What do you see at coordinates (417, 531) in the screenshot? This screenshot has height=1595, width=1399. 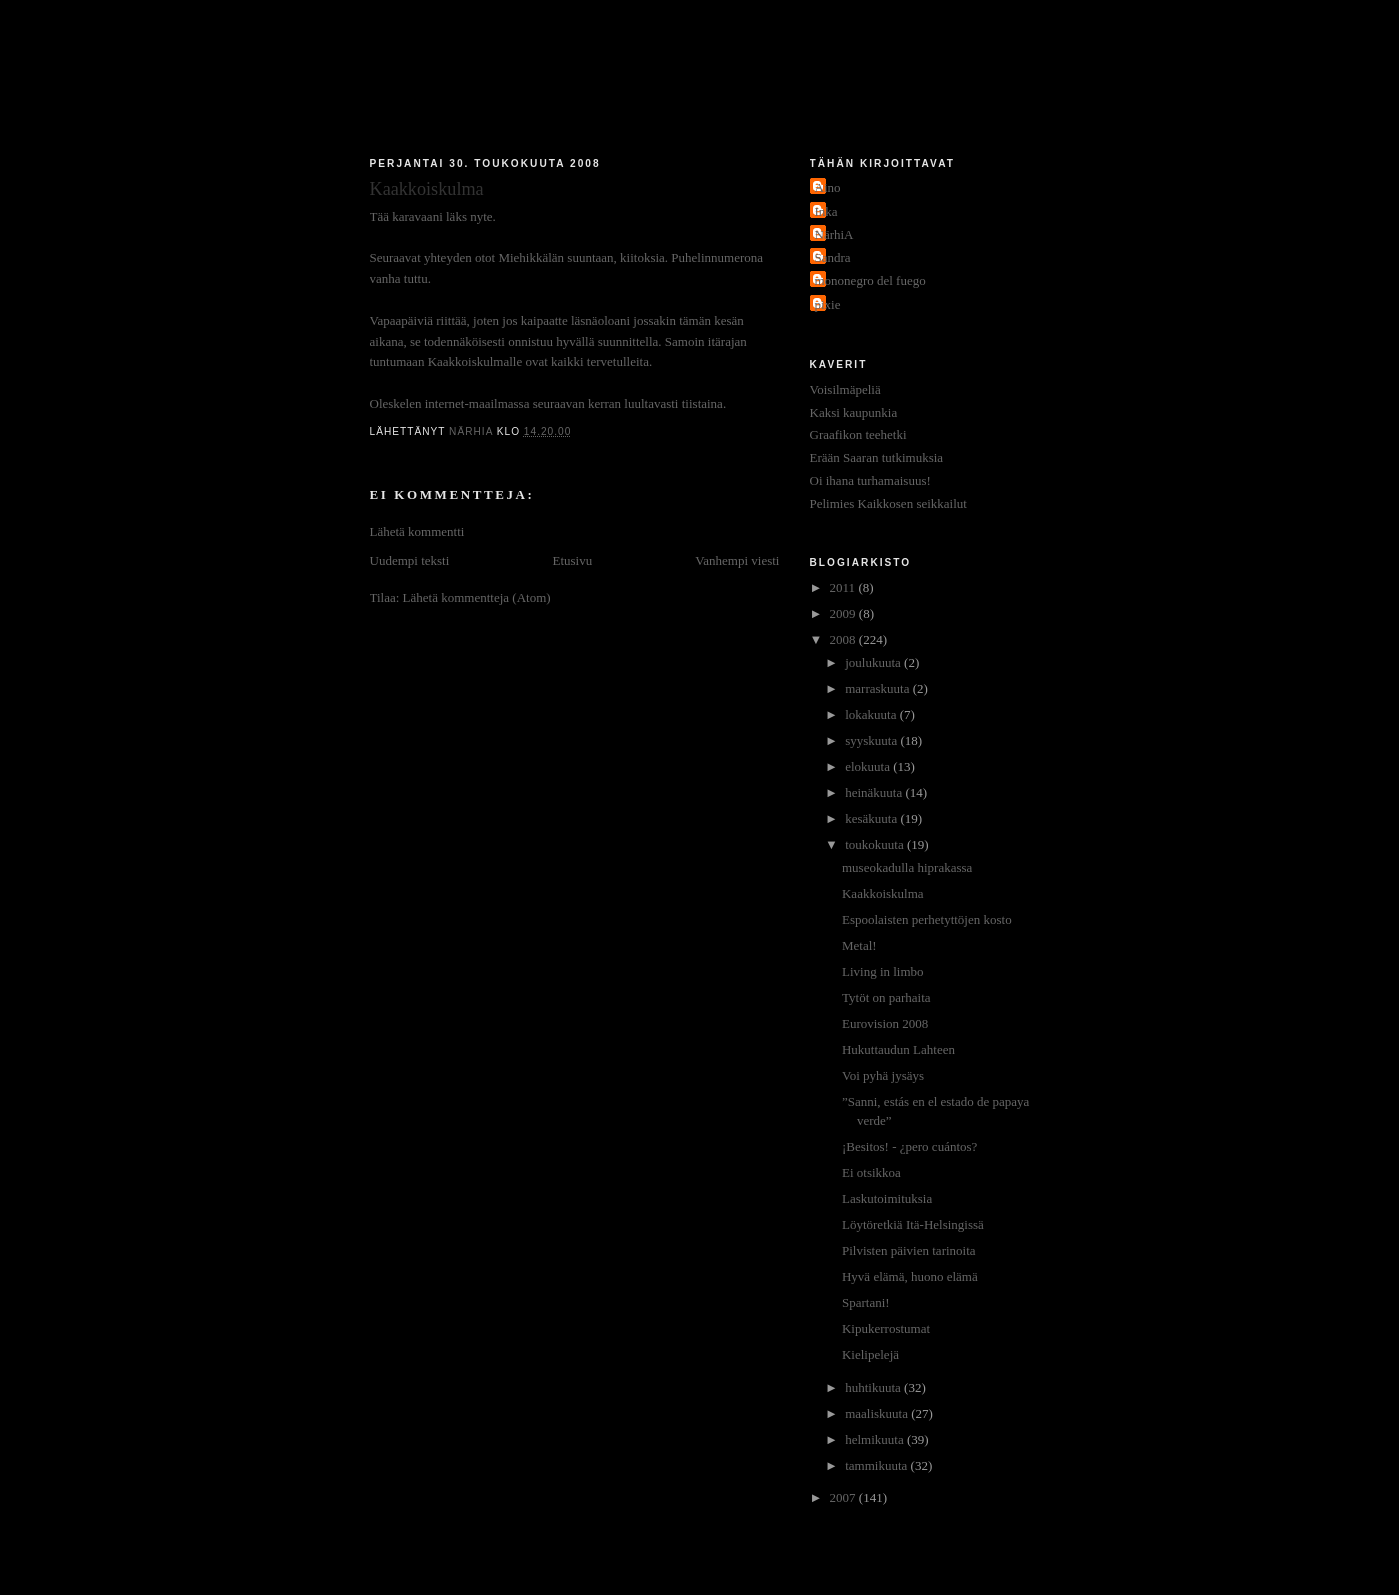 I see `Lähetä kommentti` at bounding box center [417, 531].